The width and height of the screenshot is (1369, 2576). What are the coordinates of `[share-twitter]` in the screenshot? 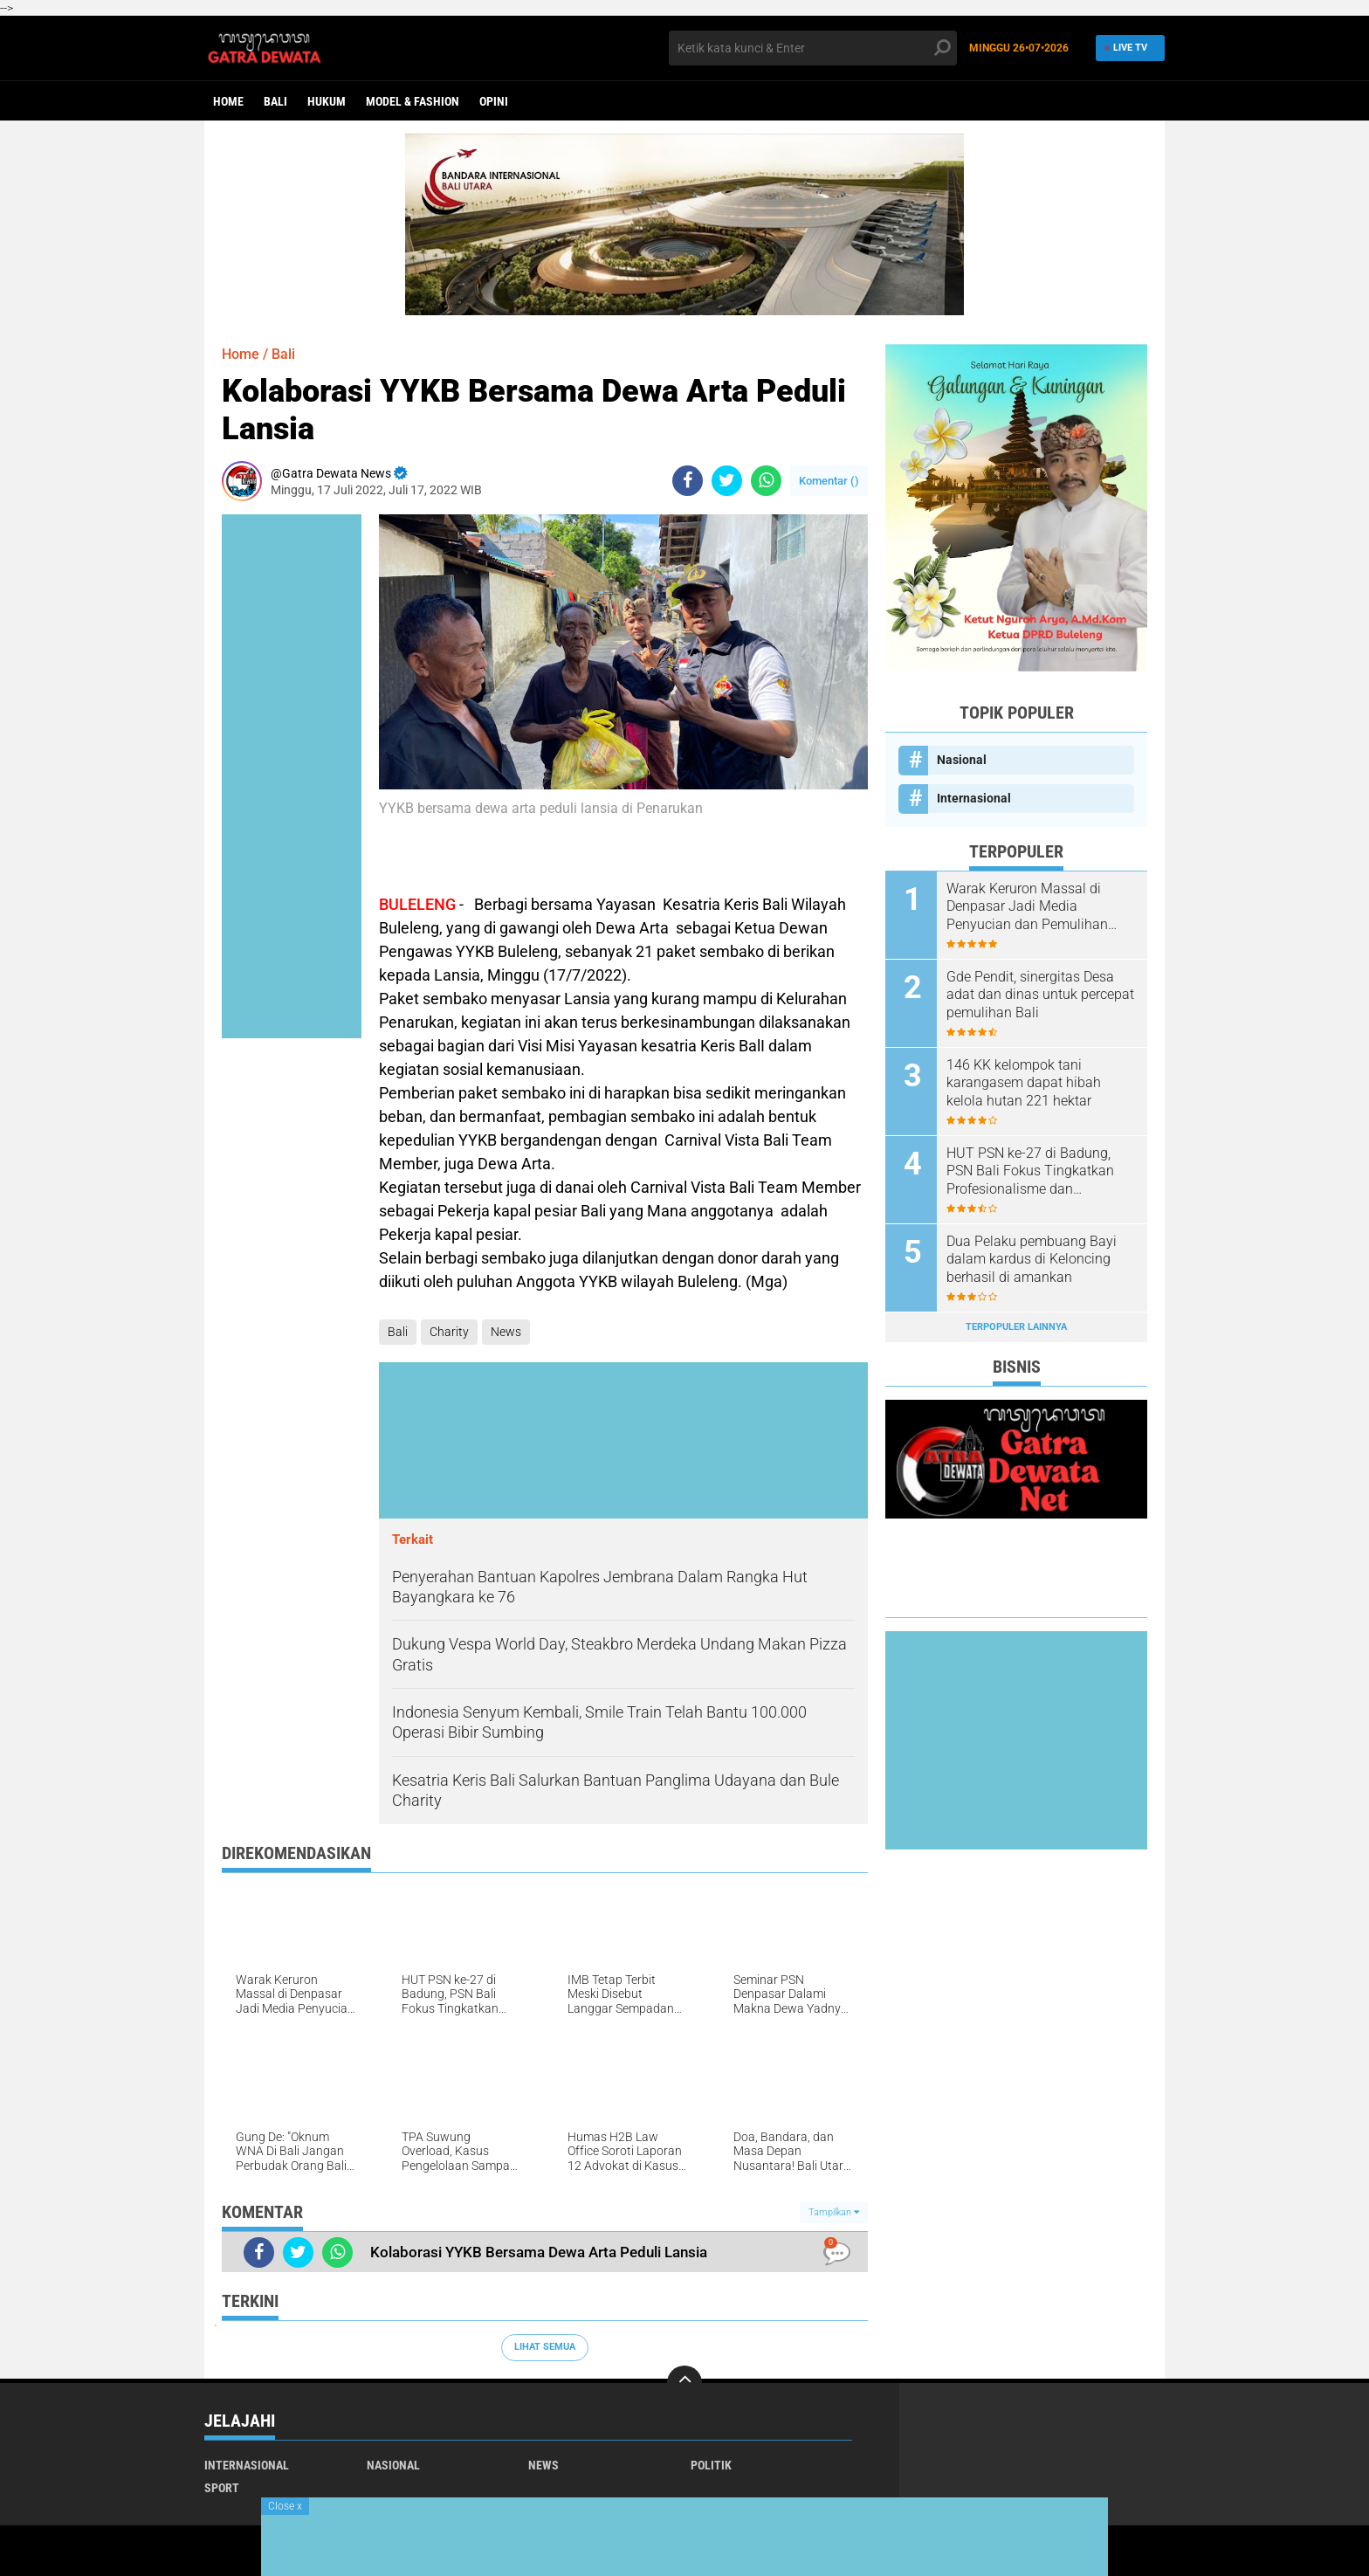 It's located at (727, 480).